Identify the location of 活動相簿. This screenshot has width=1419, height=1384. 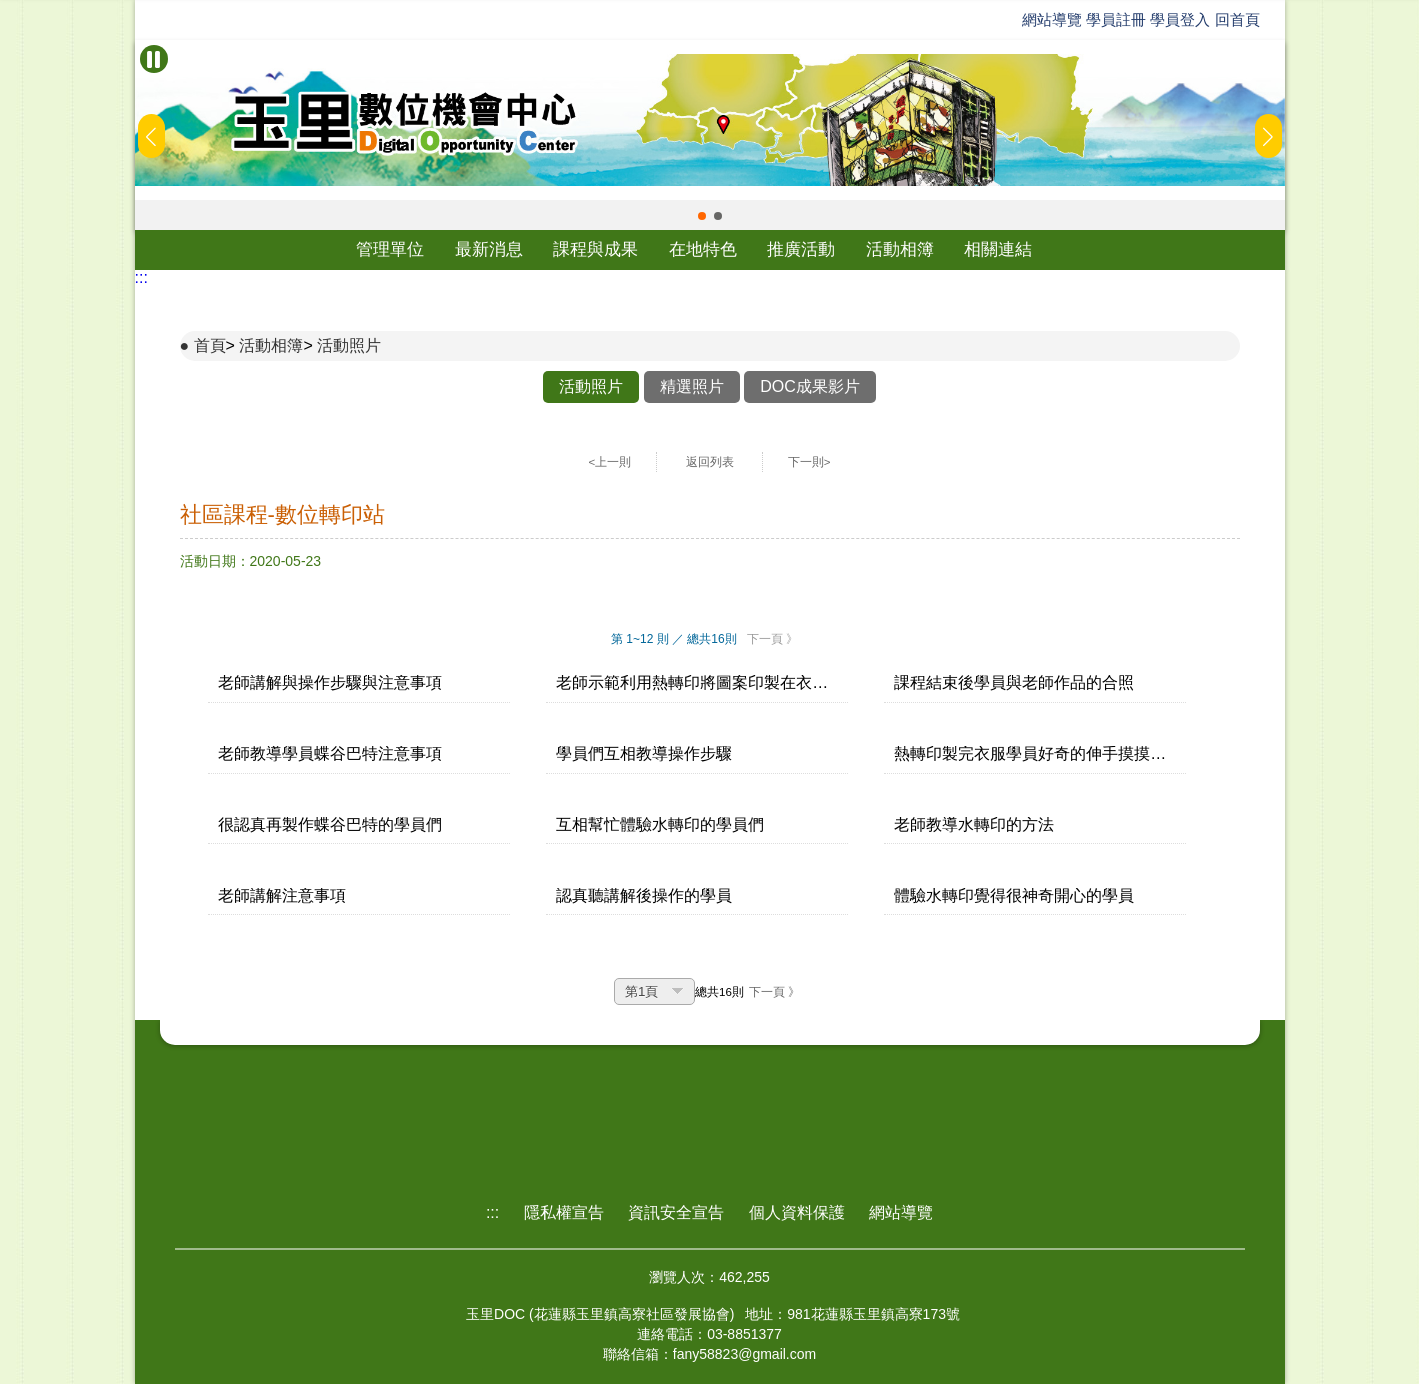
(900, 249).